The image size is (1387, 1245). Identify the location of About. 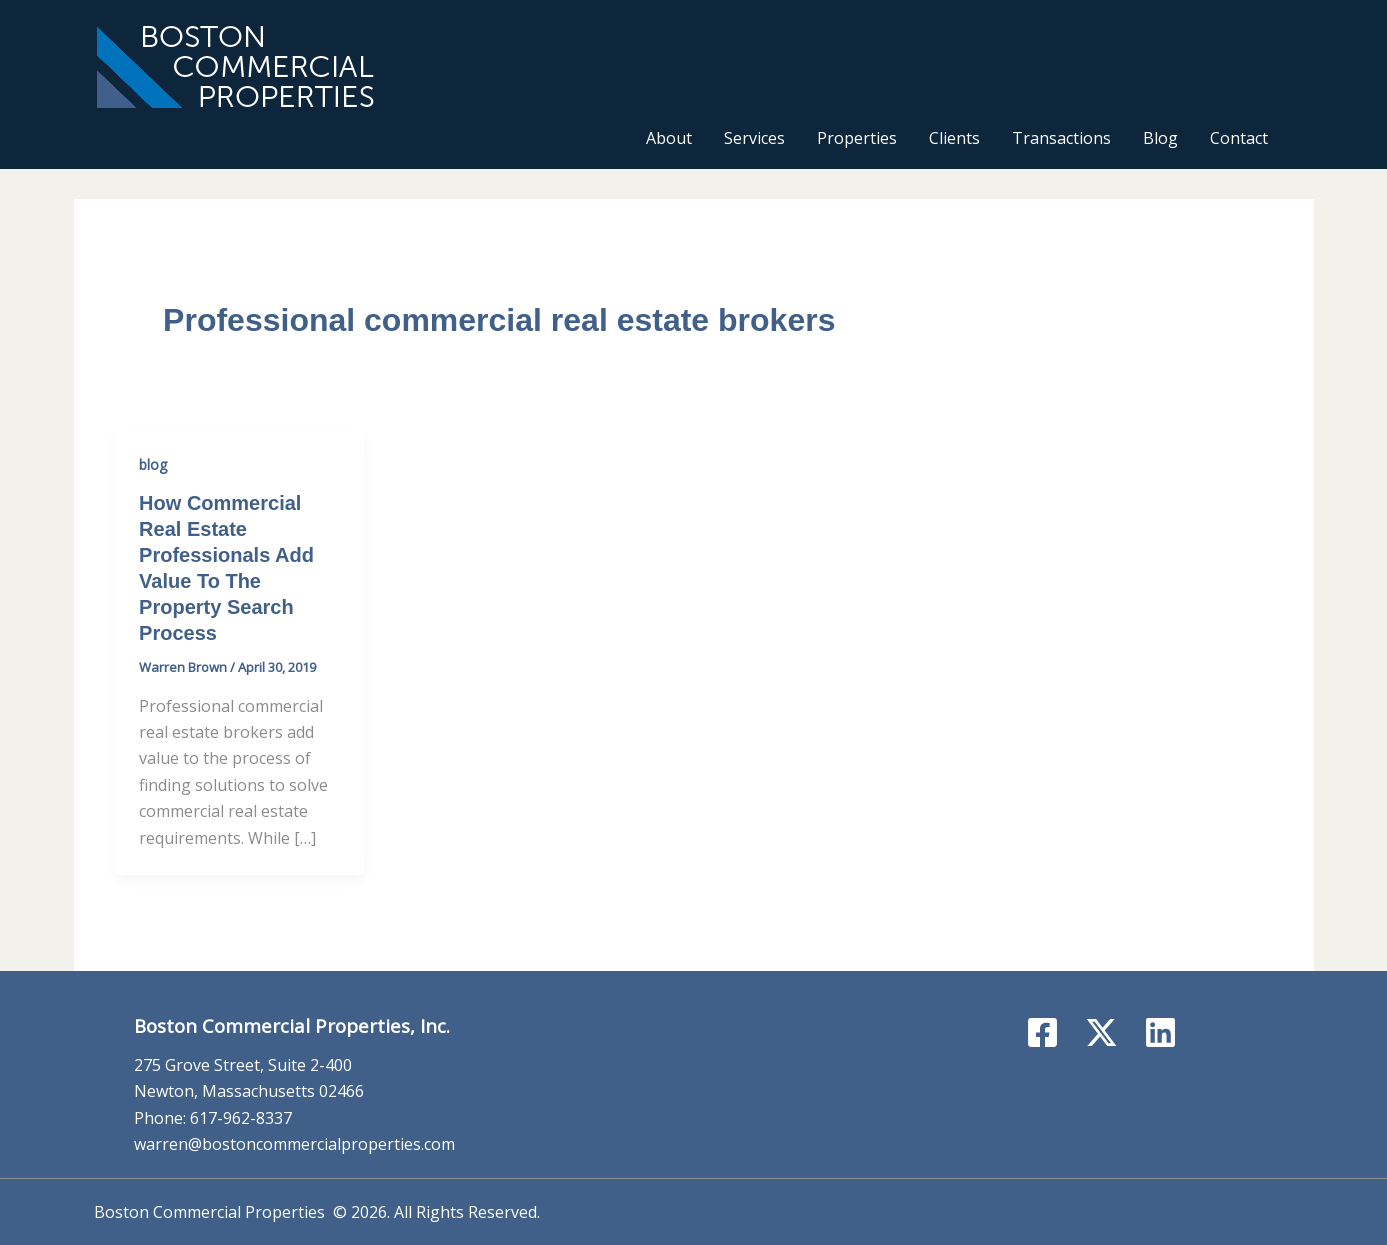
(669, 138).